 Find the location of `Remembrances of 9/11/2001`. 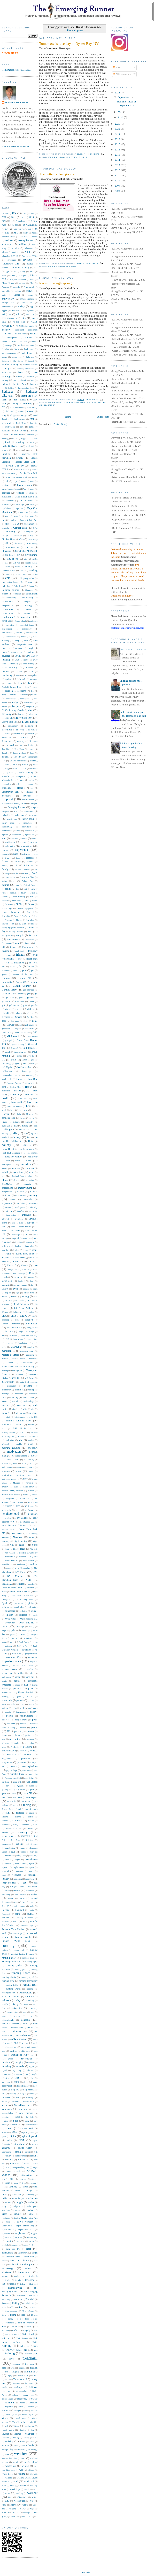

Remembrances of 9/11/2001 is located at coordinates (17, 69).